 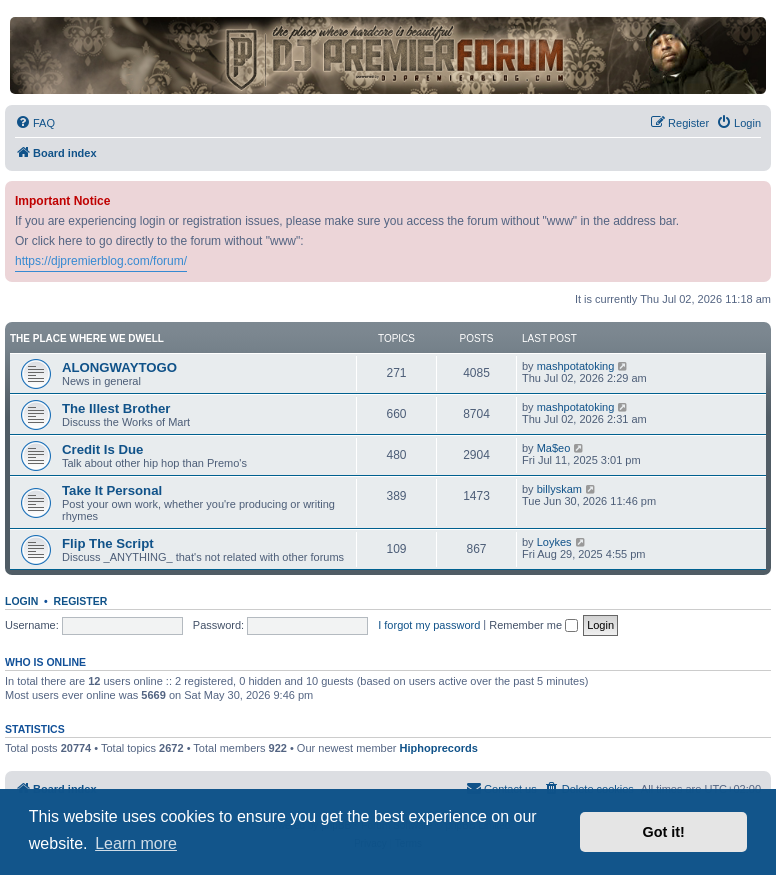 I want to click on mashpotatoking, so click(x=576, y=366).